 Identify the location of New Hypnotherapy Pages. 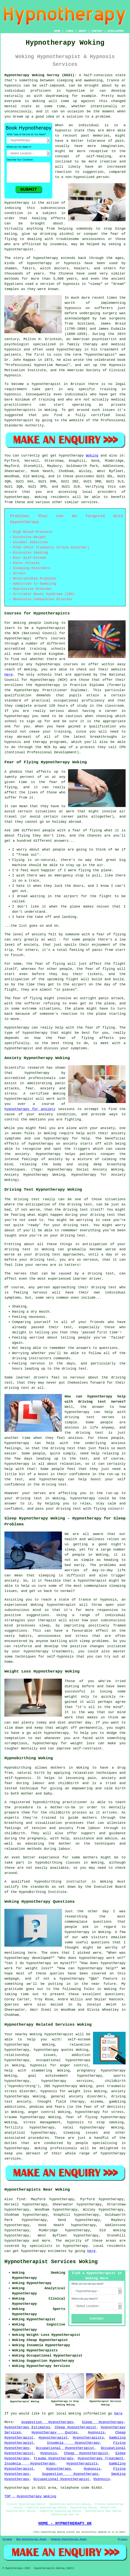
(31, 2539).